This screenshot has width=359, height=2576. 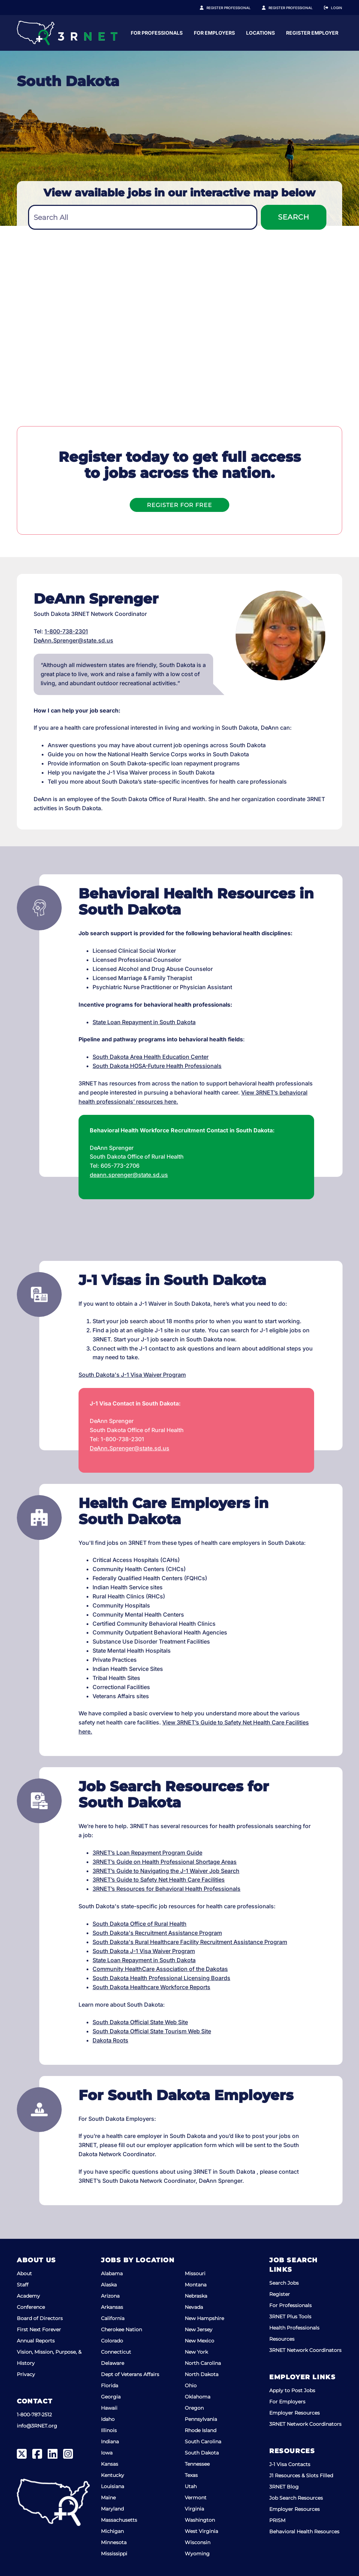 What do you see at coordinates (142, 217) in the screenshot?
I see `[textbox]` at bounding box center [142, 217].